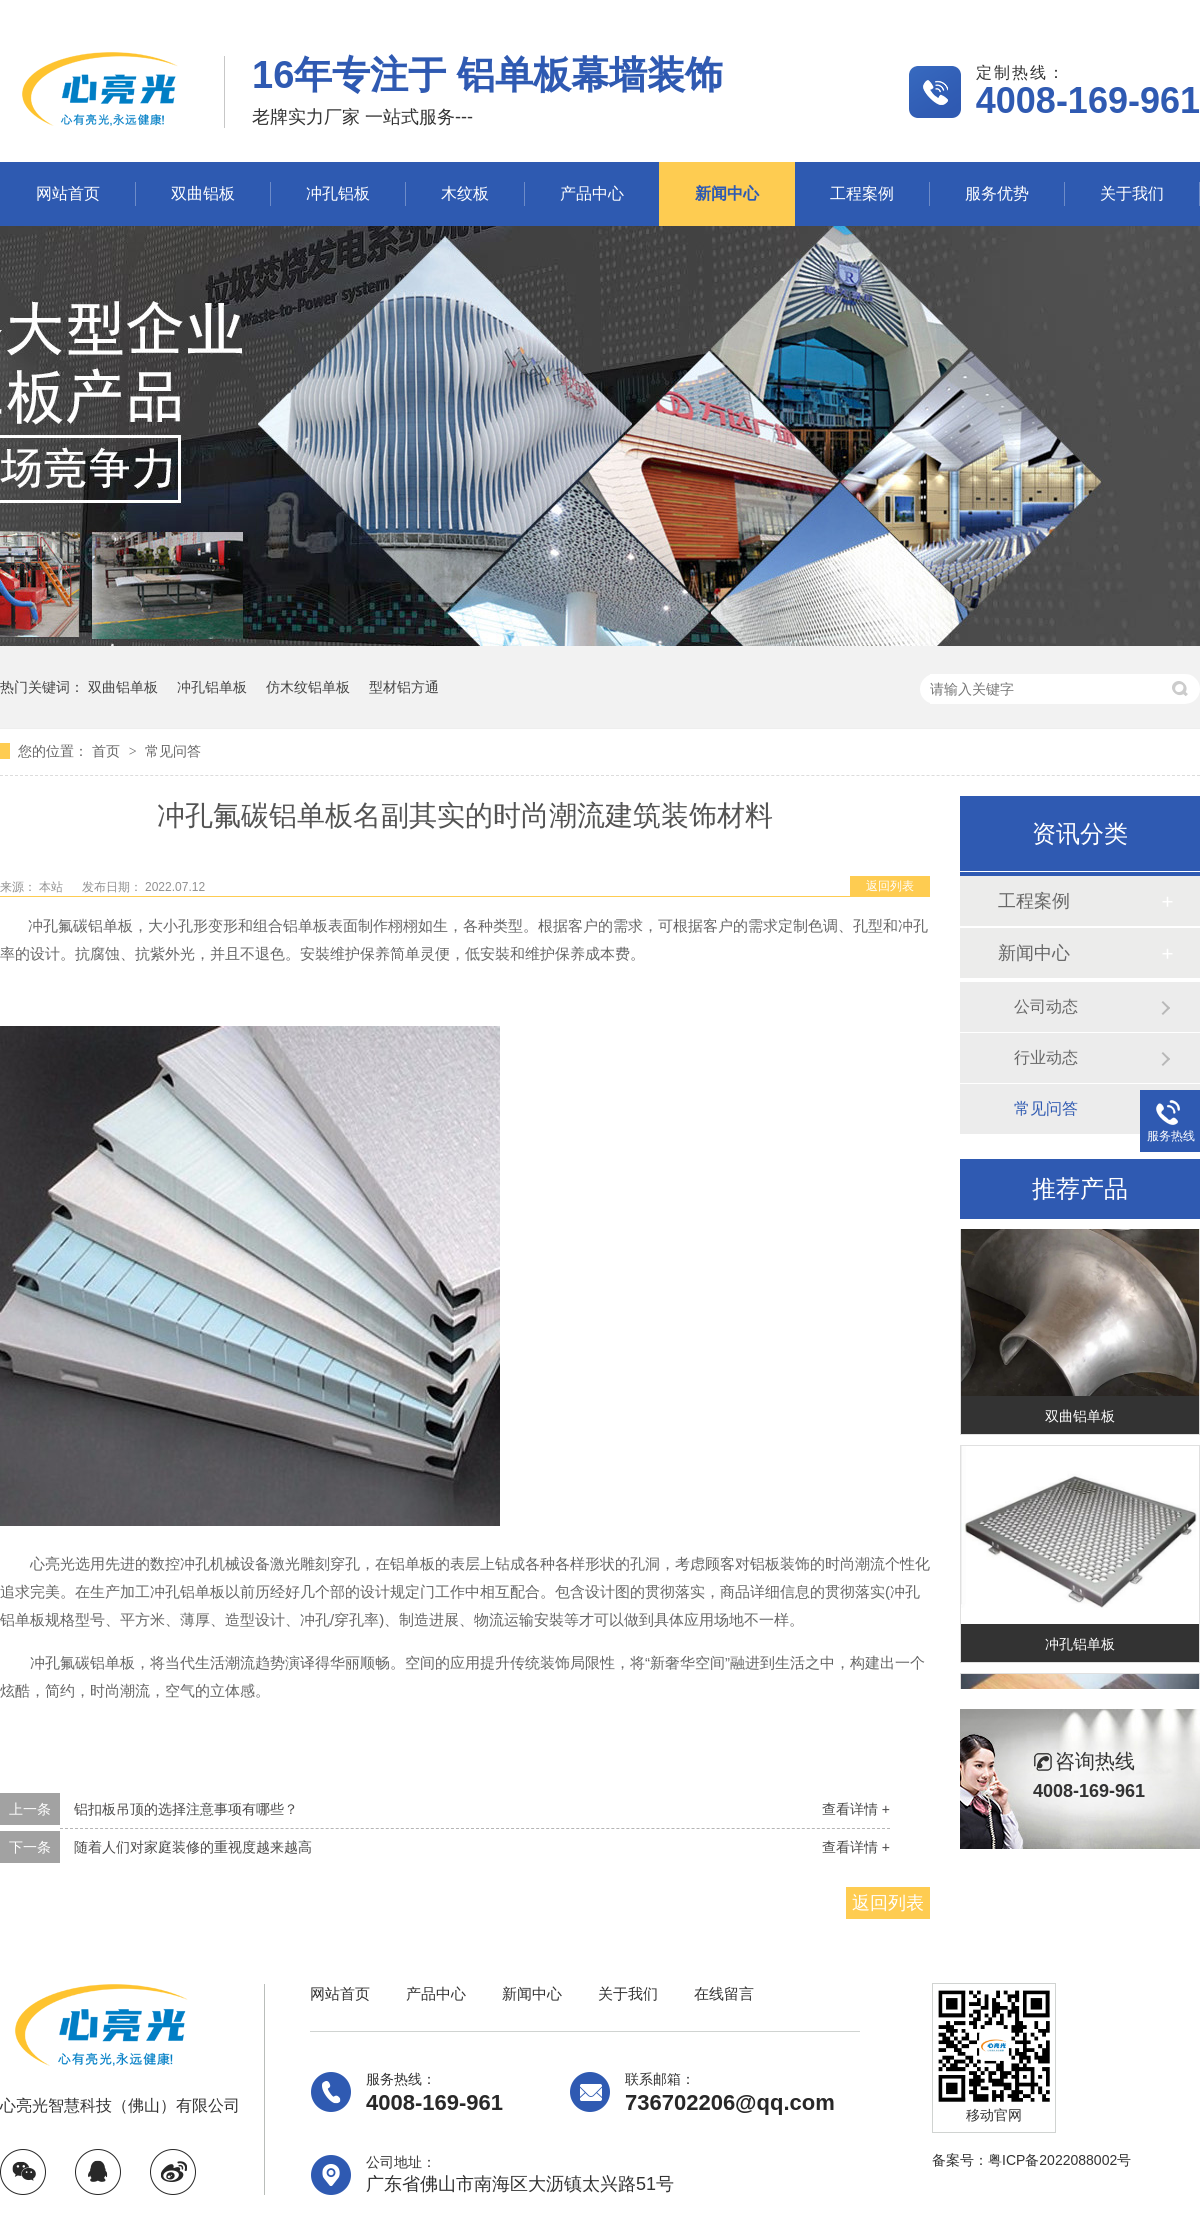 This screenshot has height=2240, width=1200. Describe the element at coordinates (338, 193) in the screenshot. I see `冲孔铝板` at that location.